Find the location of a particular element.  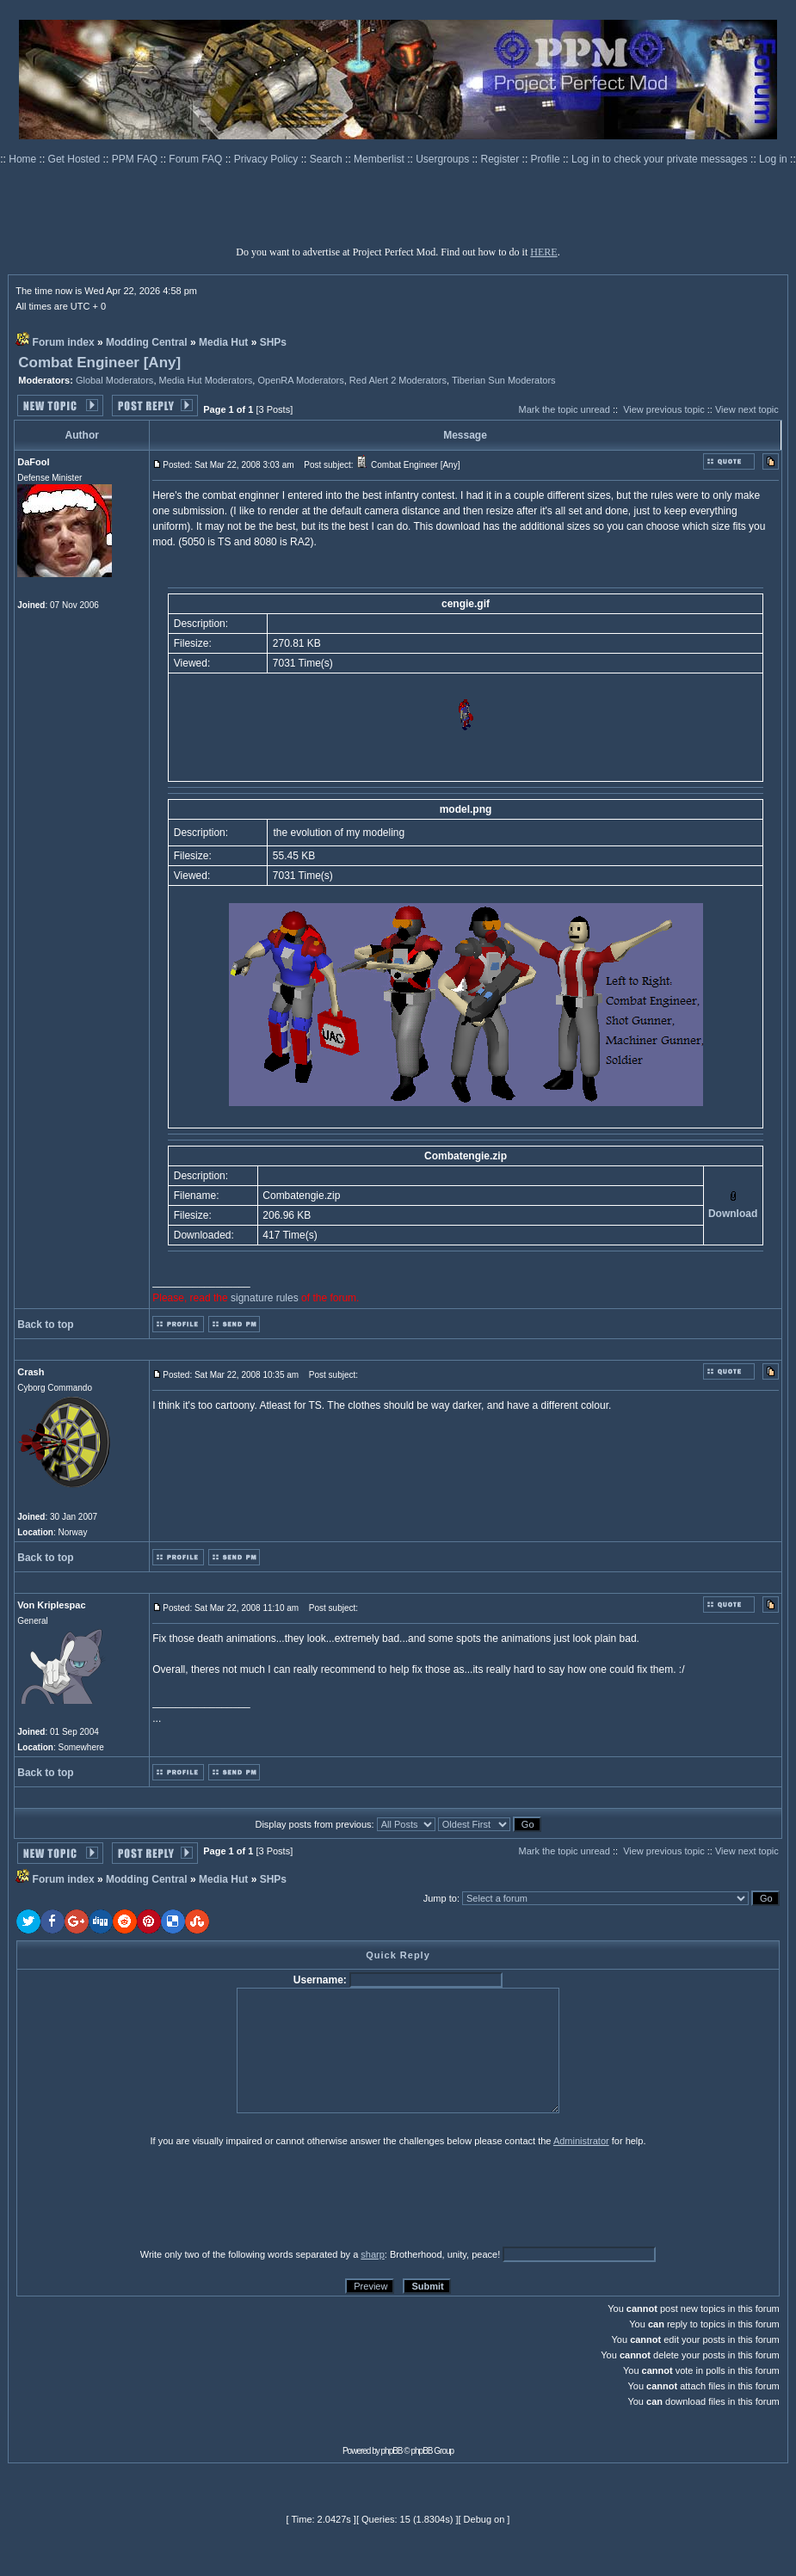

Log in to check your private messages is located at coordinates (660, 159).